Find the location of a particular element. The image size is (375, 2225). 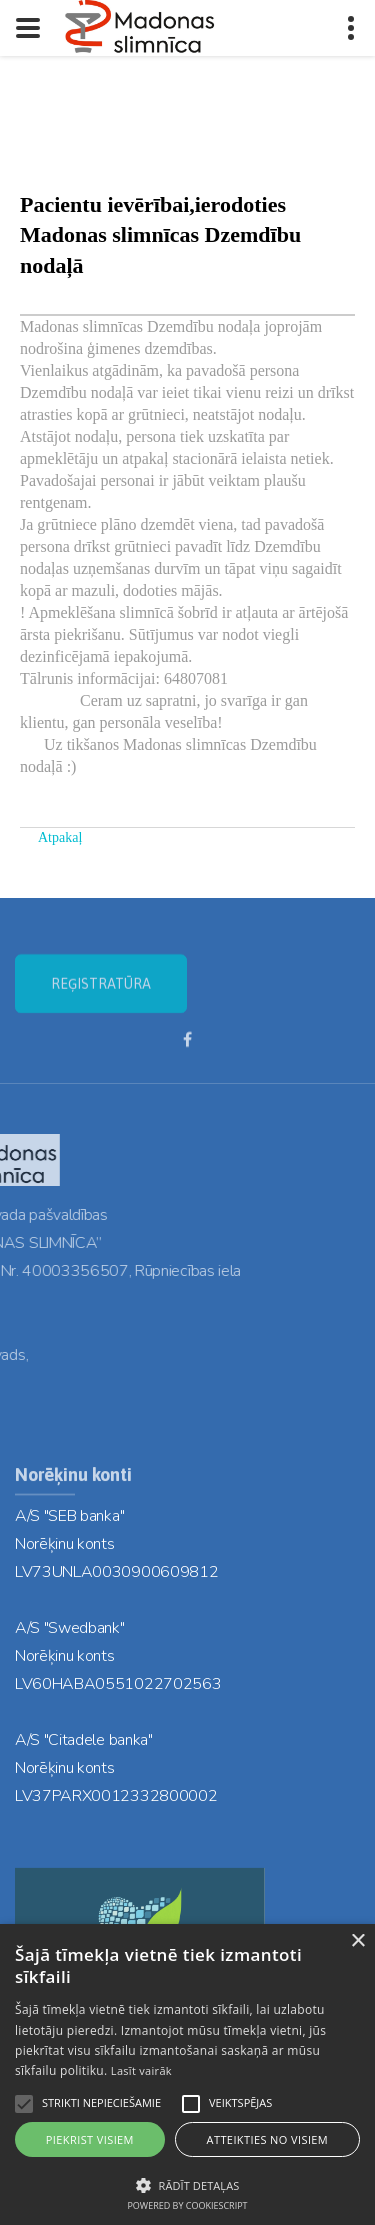

Atpakaļ is located at coordinates (60, 837).